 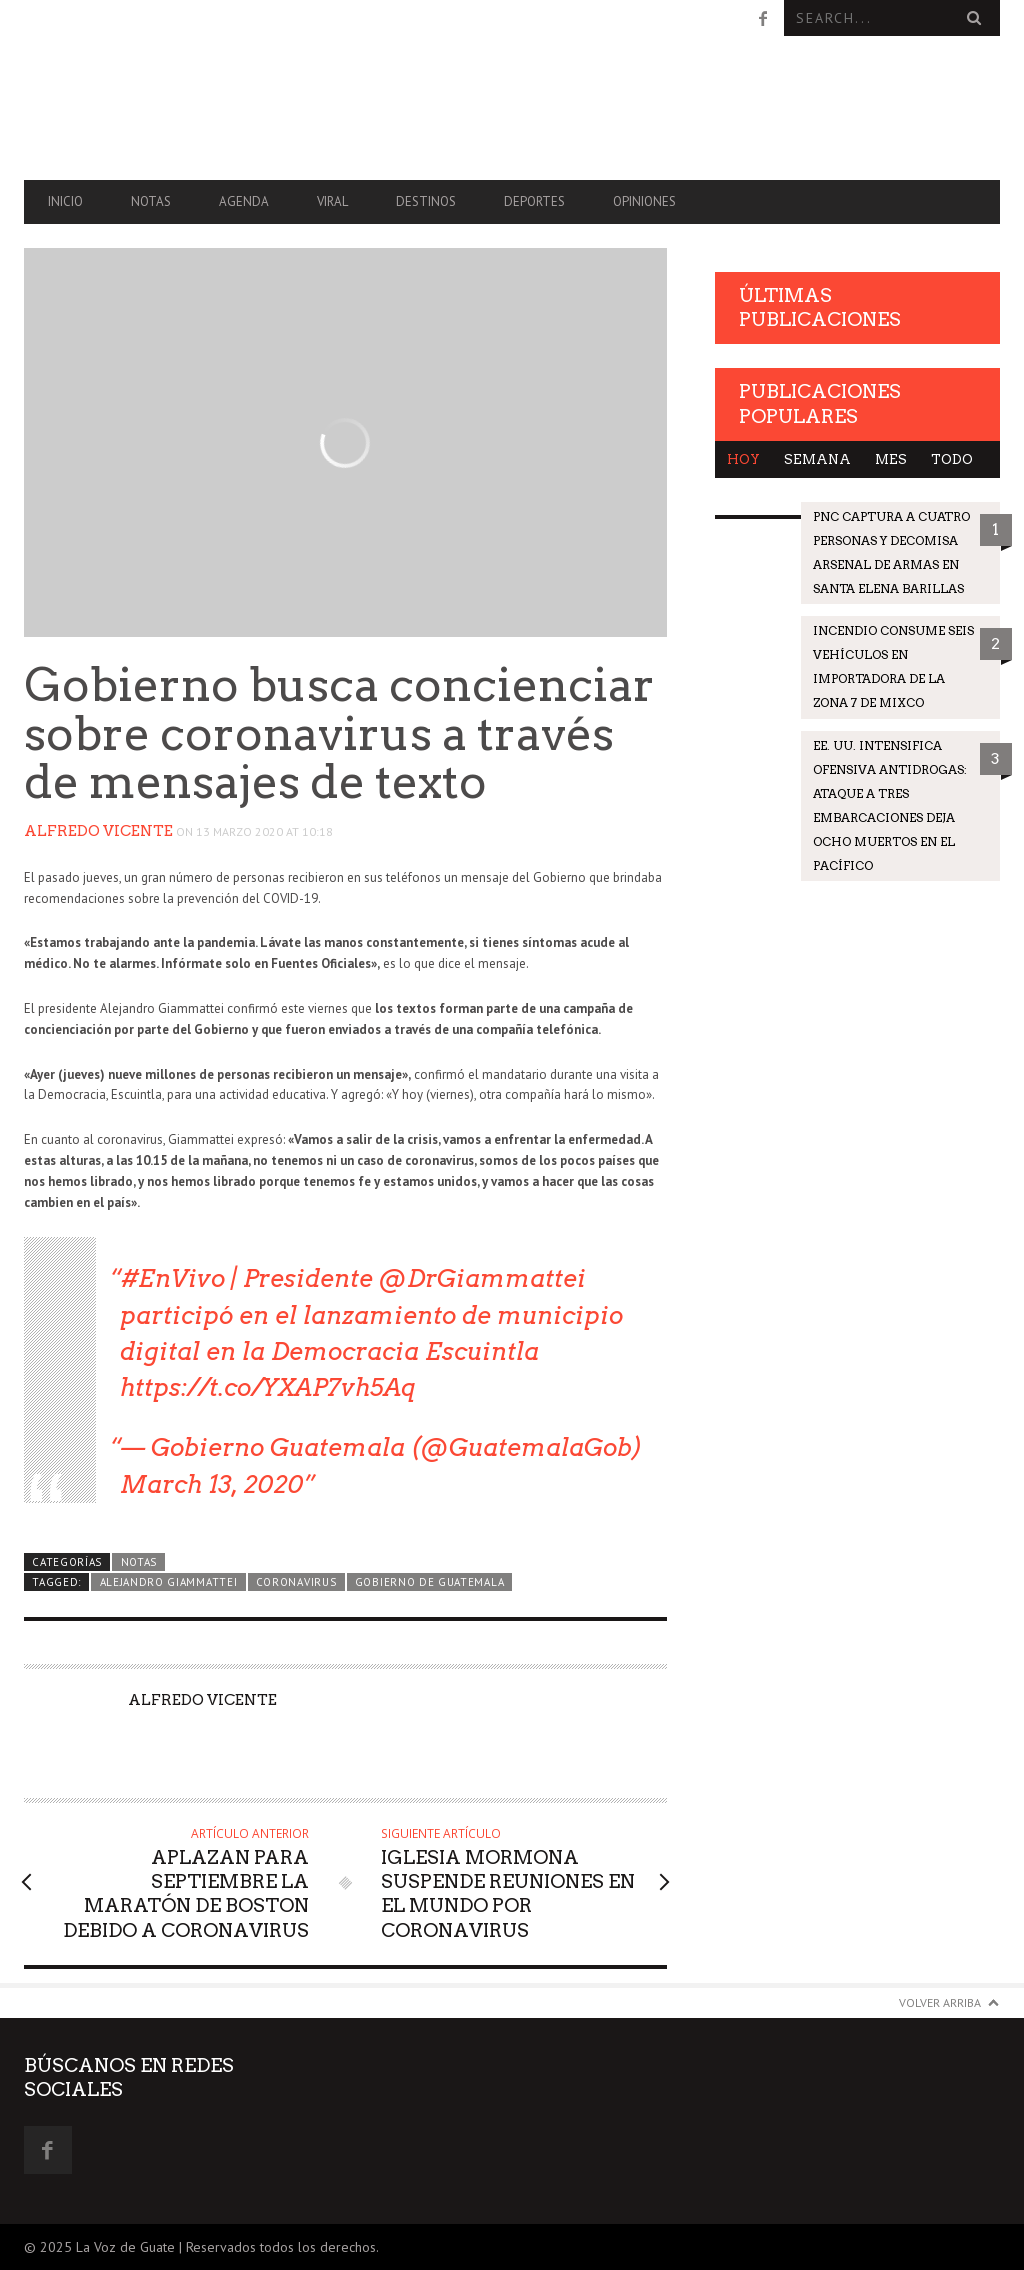 What do you see at coordinates (743, 459) in the screenshot?
I see `Hoy` at bounding box center [743, 459].